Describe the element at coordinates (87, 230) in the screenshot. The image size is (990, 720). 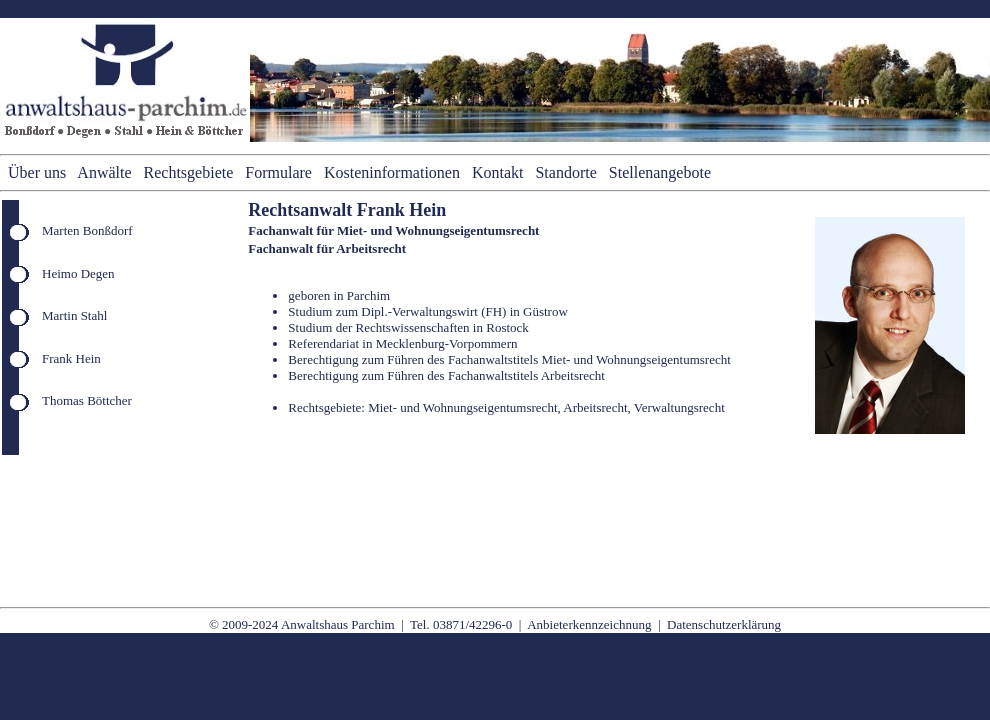
I see `Marten Bonßdorf` at that location.